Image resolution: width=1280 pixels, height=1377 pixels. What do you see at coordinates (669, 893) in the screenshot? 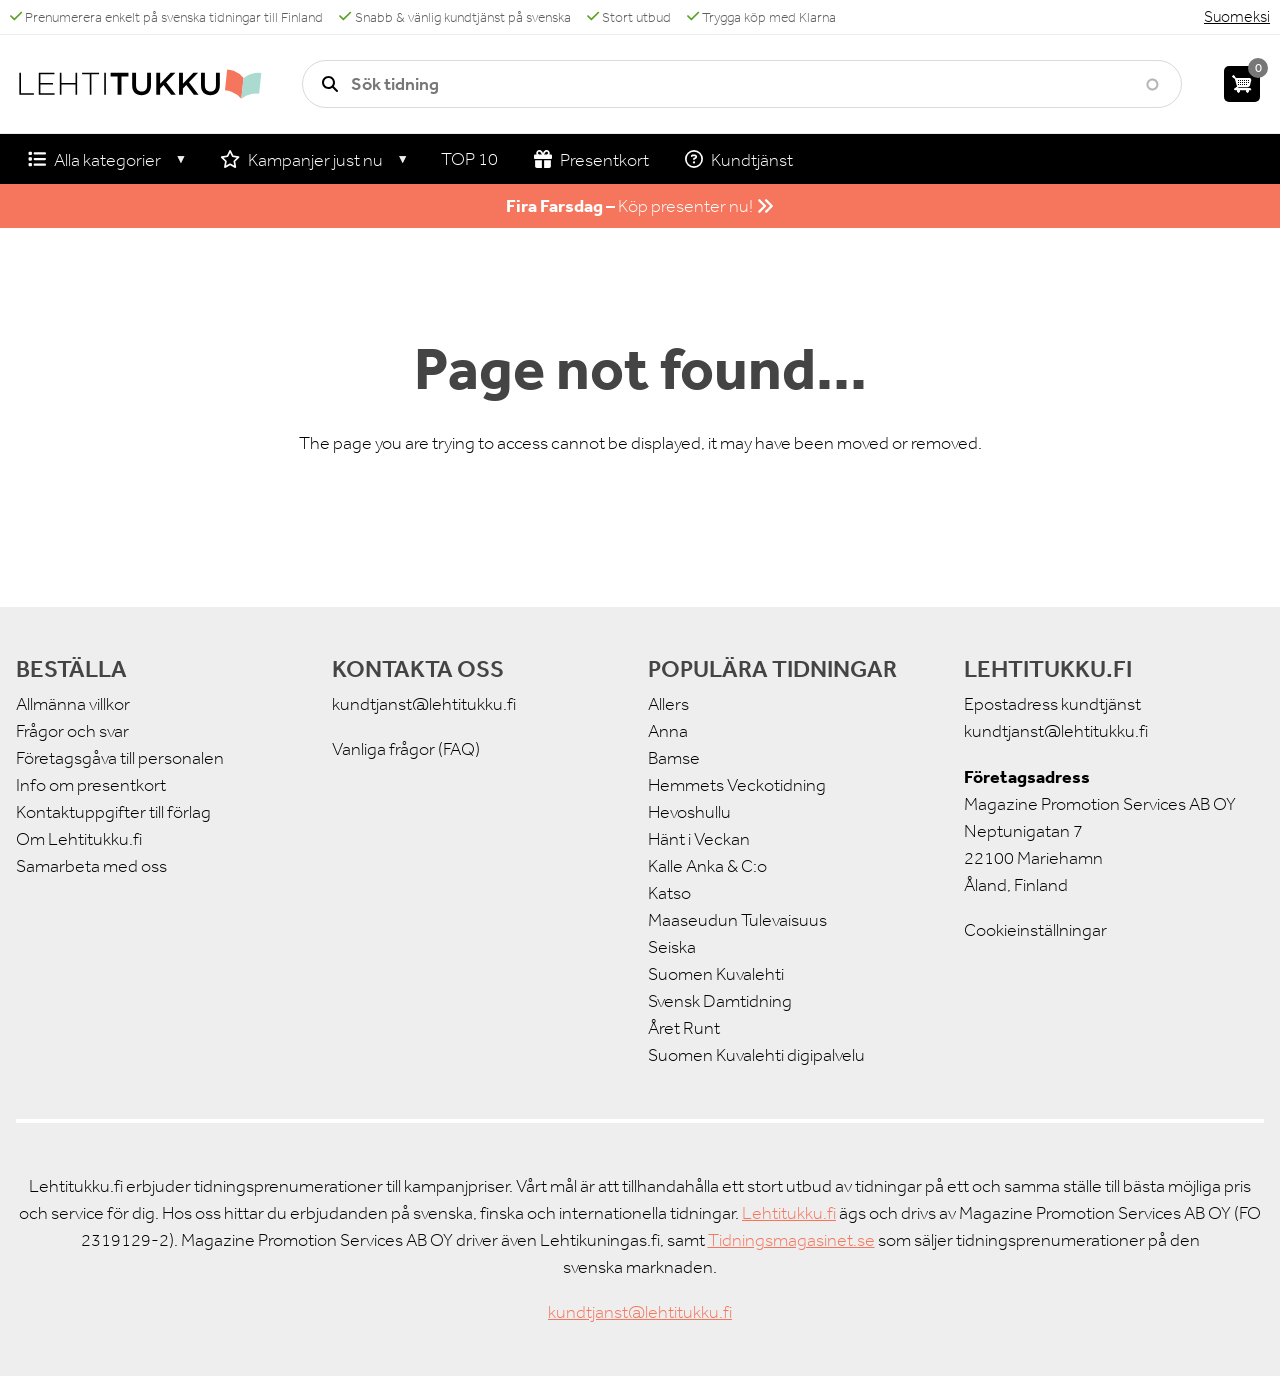
I see `Katso` at bounding box center [669, 893].